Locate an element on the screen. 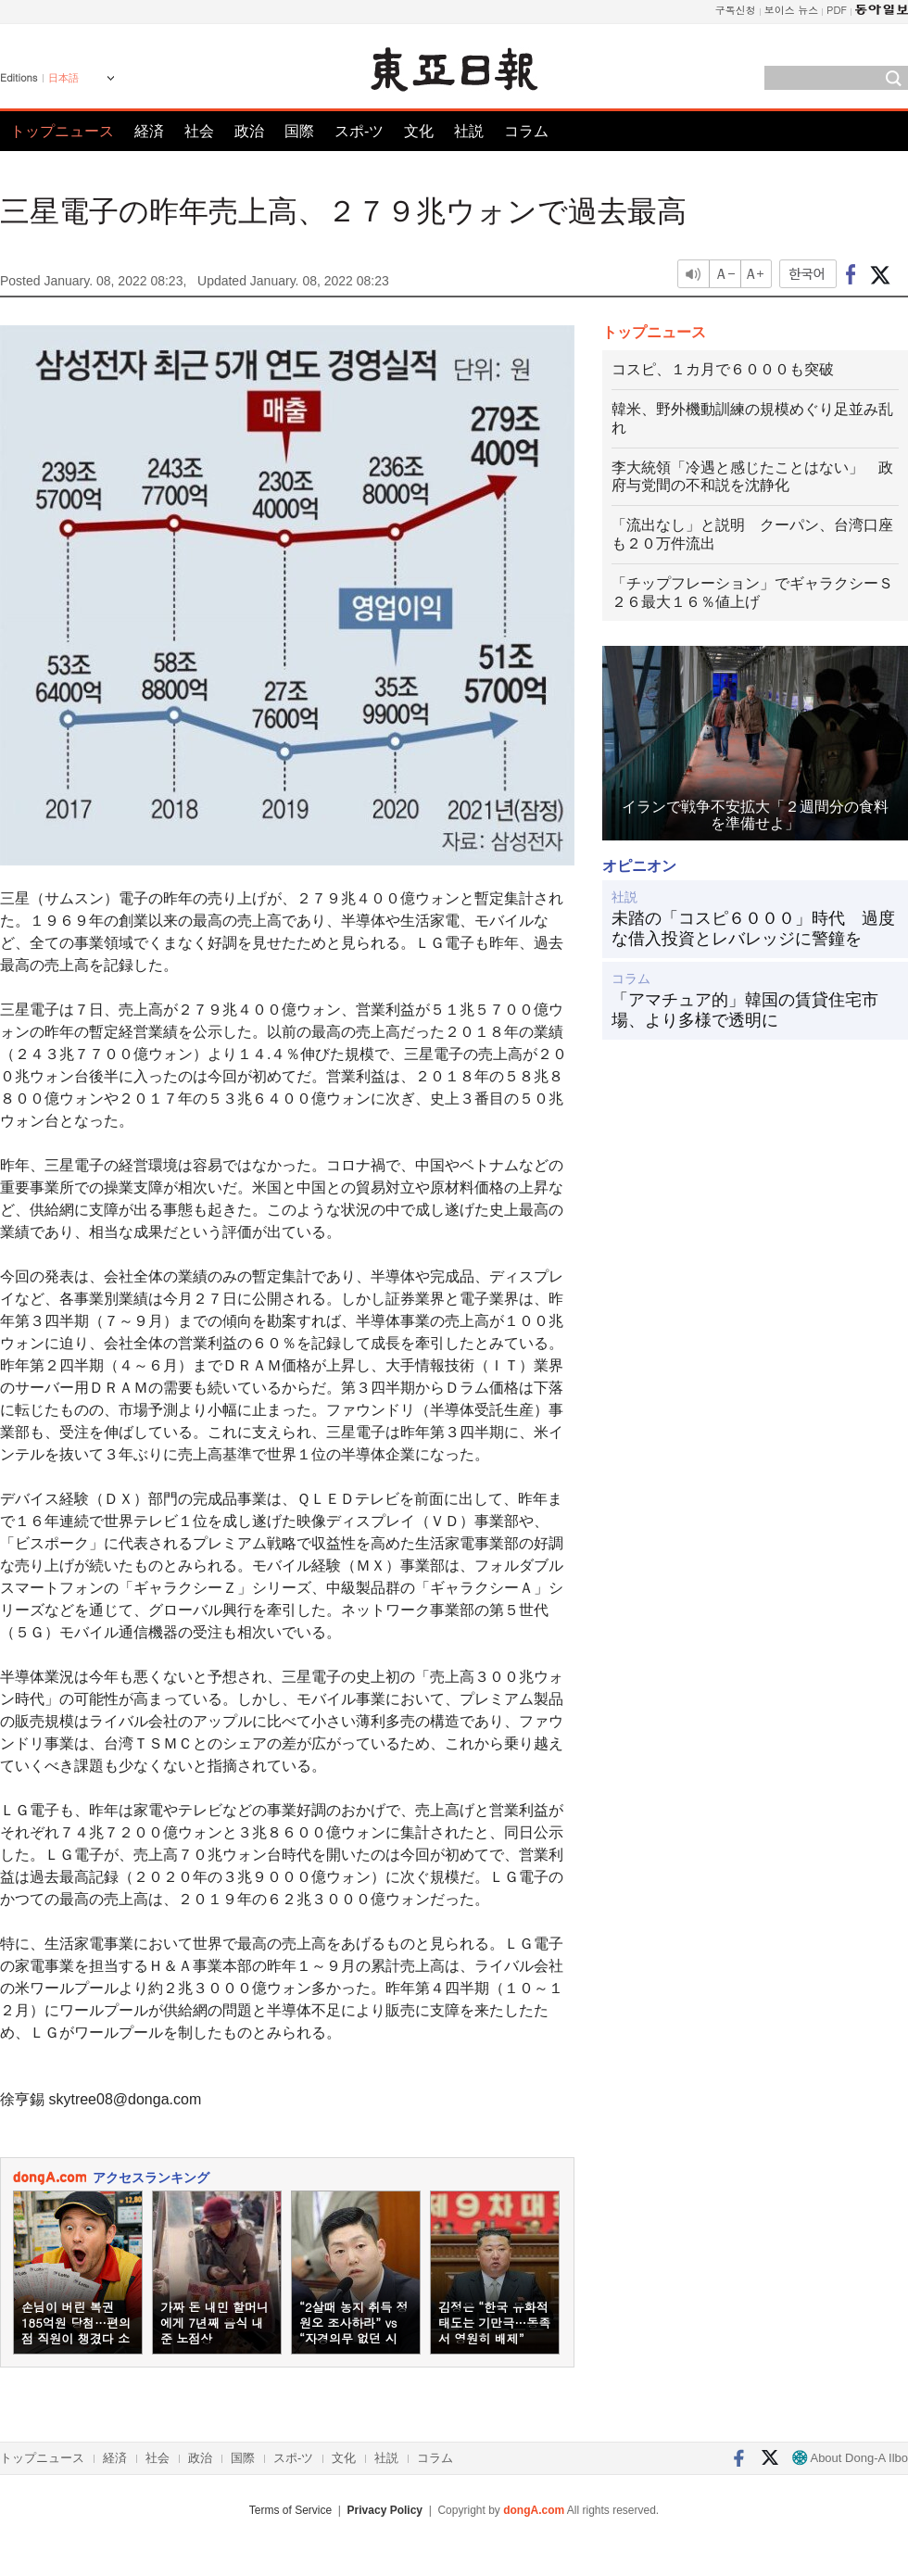  経済 is located at coordinates (149, 131).